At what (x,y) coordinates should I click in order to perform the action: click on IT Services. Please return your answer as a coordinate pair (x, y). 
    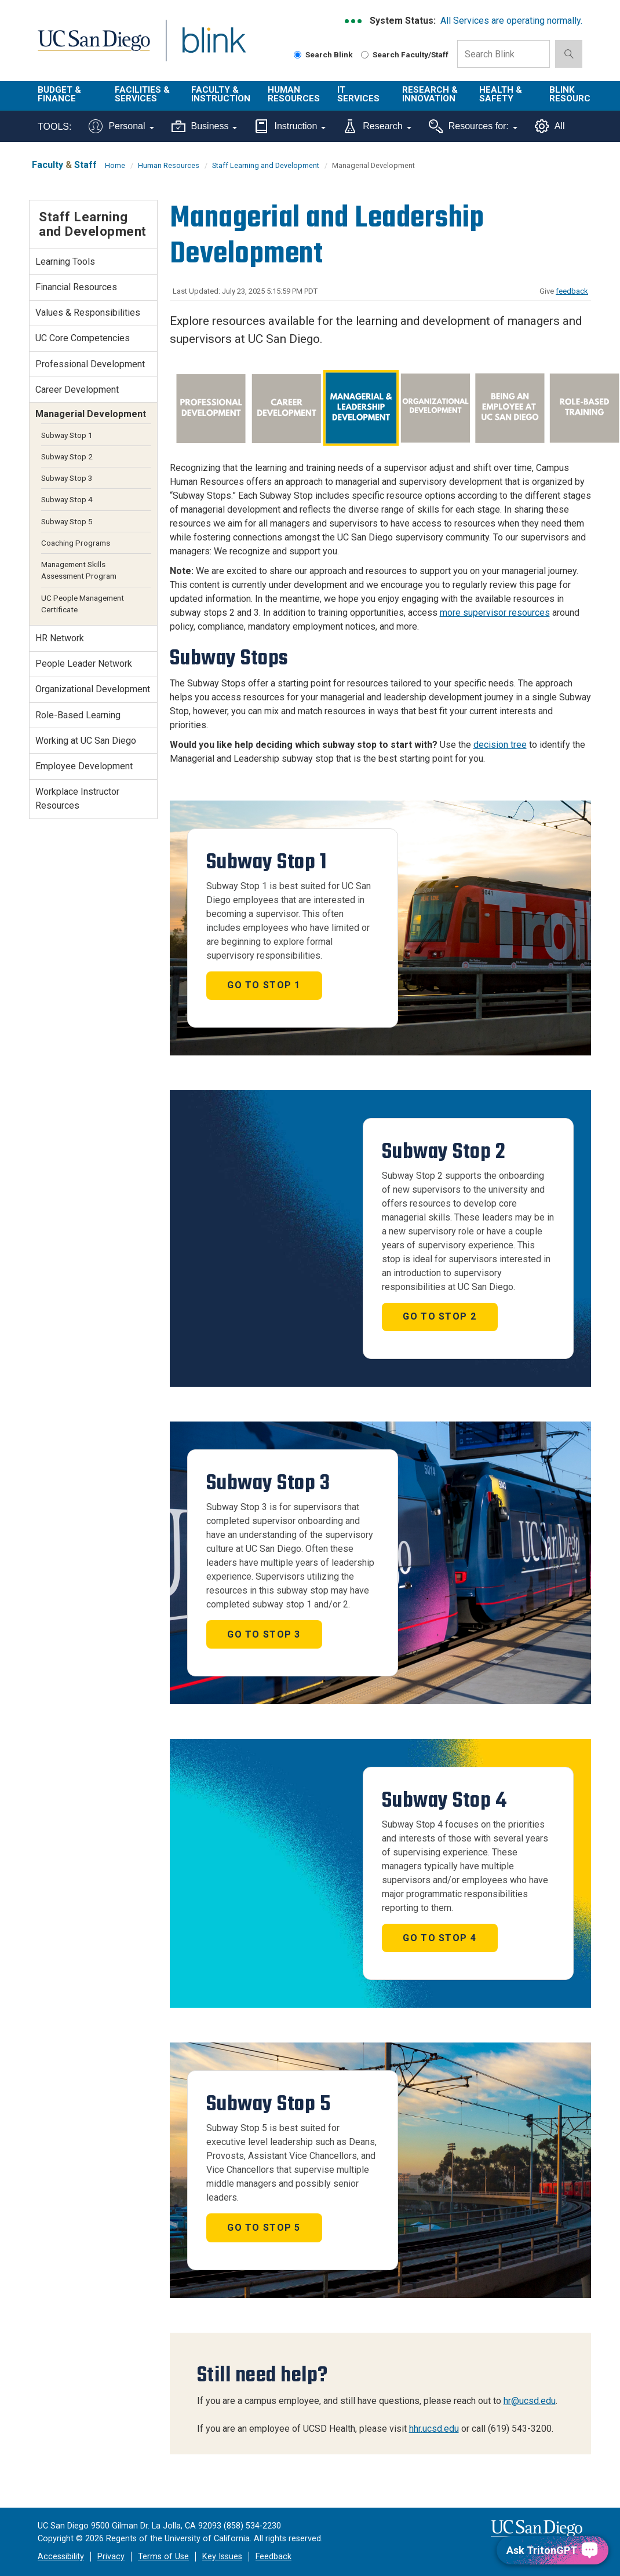
    Looking at the image, I should click on (358, 94).